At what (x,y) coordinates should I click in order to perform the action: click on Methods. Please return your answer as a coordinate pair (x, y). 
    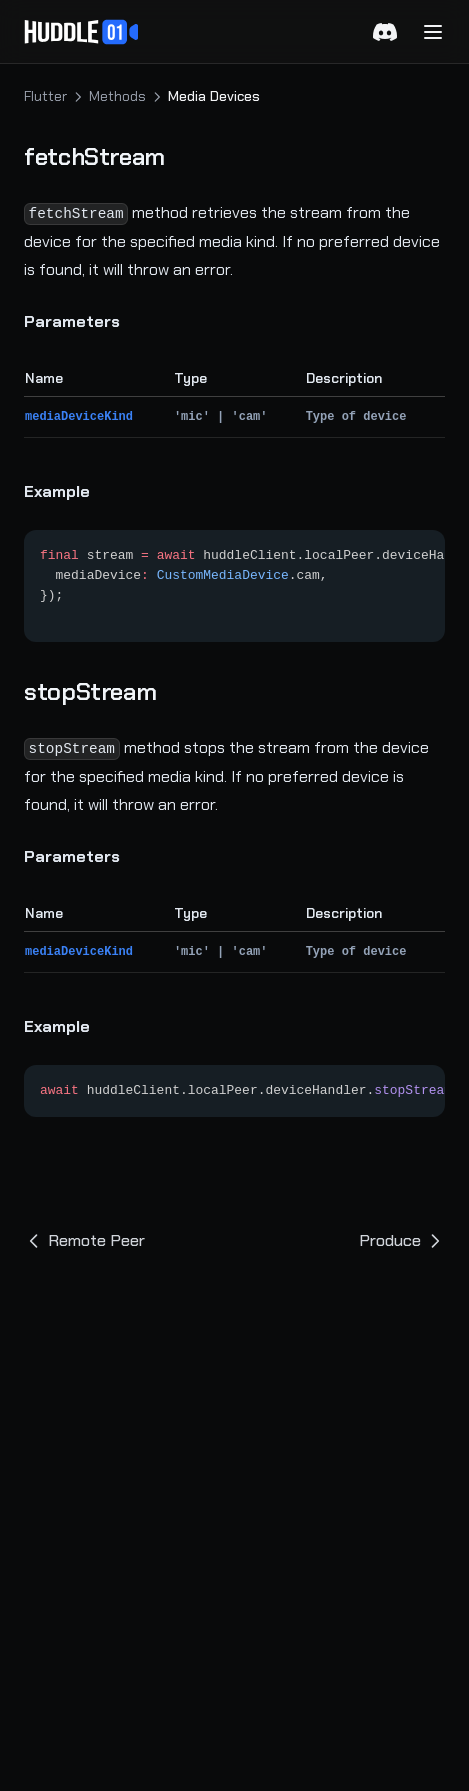
    Looking at the image, I should click on (117, 96).